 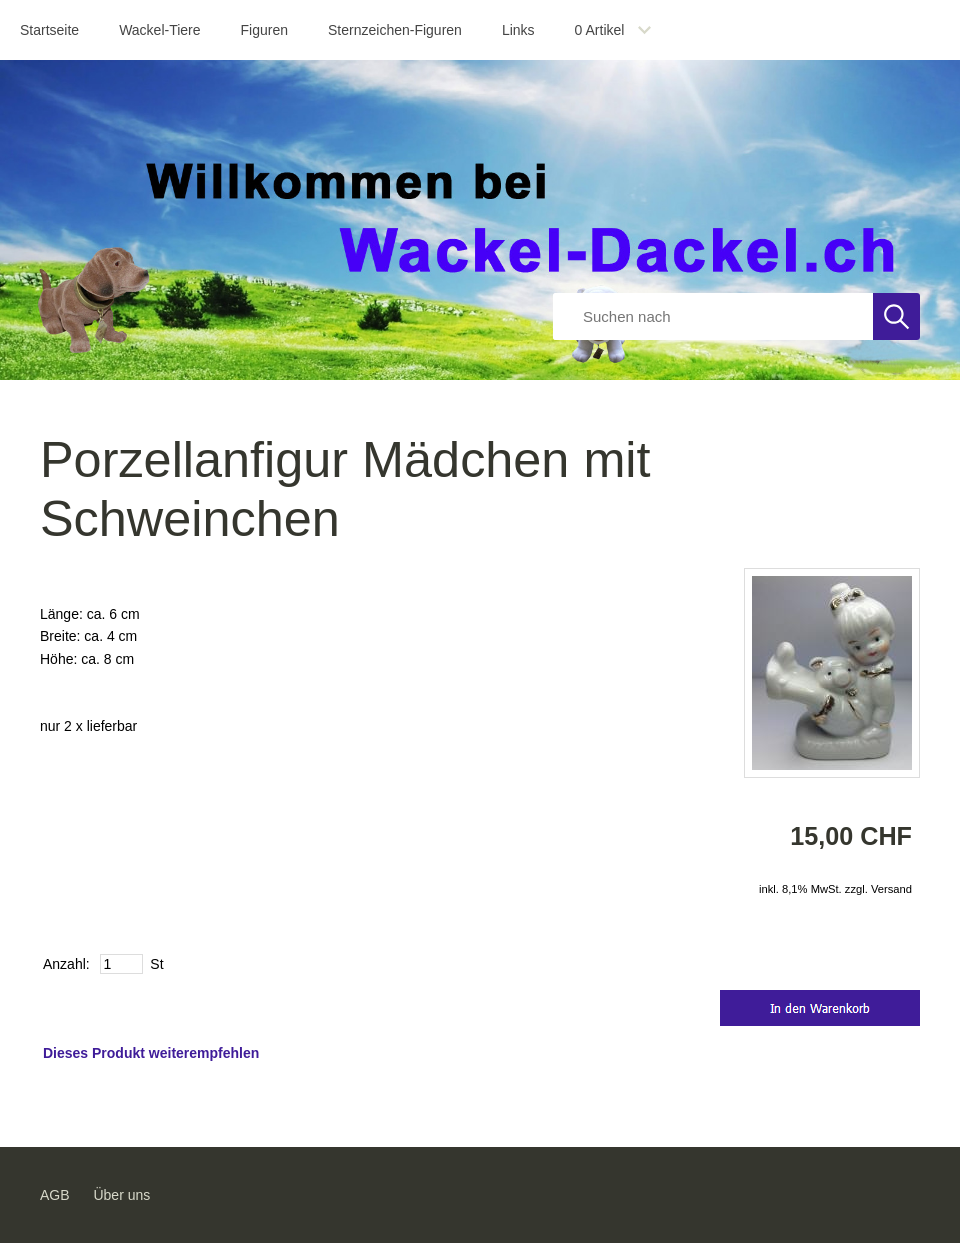 What do you see at coordinates (600, 30) in the screenshot?
I see `Artikel` at bounding box center [600, 30].